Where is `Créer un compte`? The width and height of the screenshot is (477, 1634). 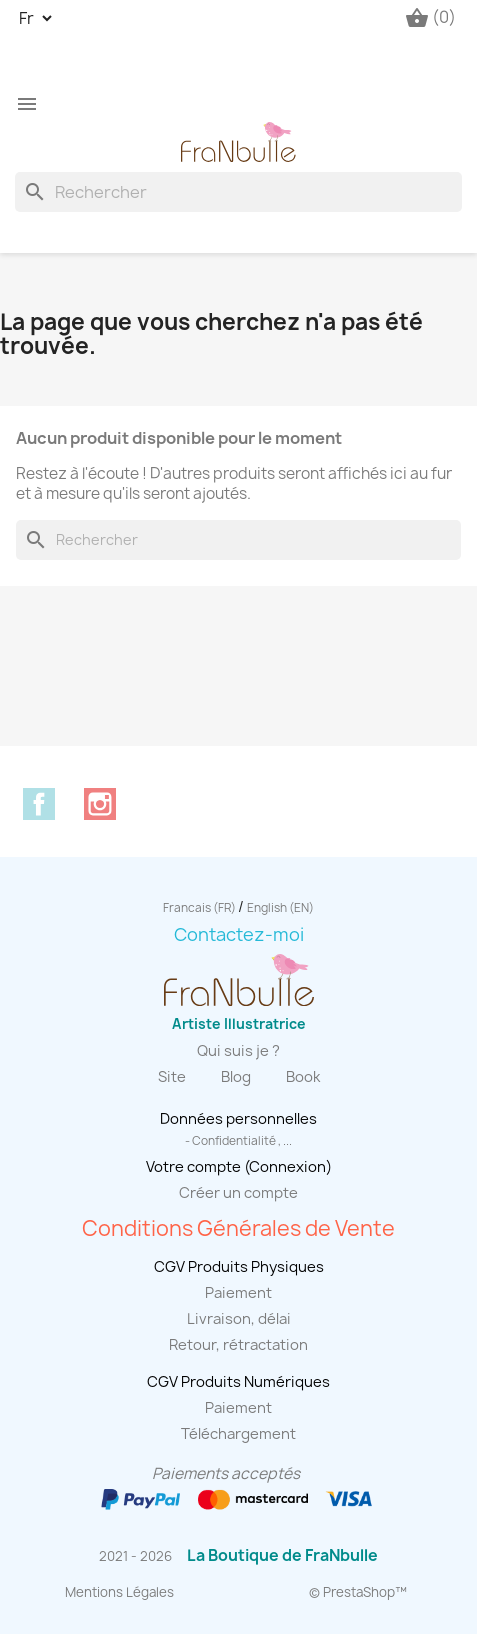
Créer un compte is located at coordinates (238, 1193).